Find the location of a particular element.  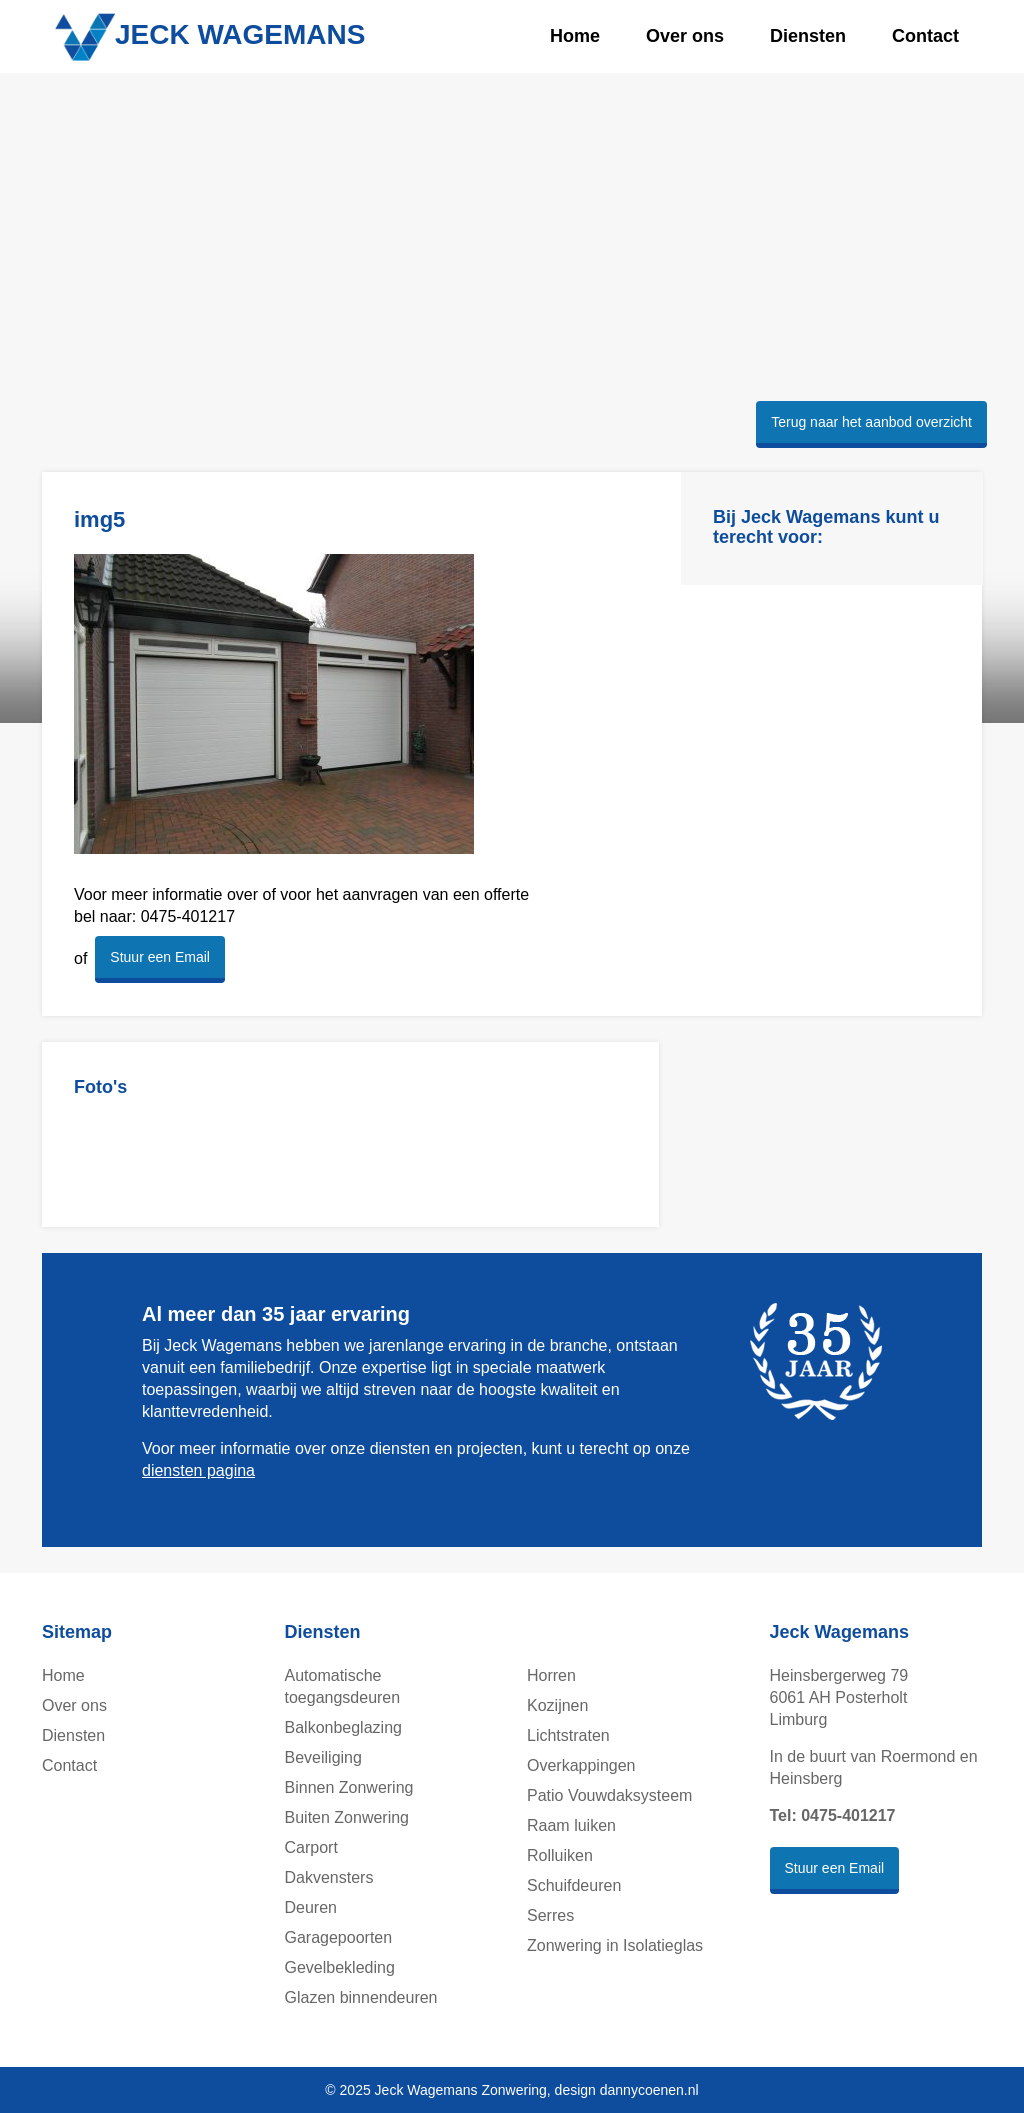

Glazen binnendeuren is located at coordinates (361, 1997).